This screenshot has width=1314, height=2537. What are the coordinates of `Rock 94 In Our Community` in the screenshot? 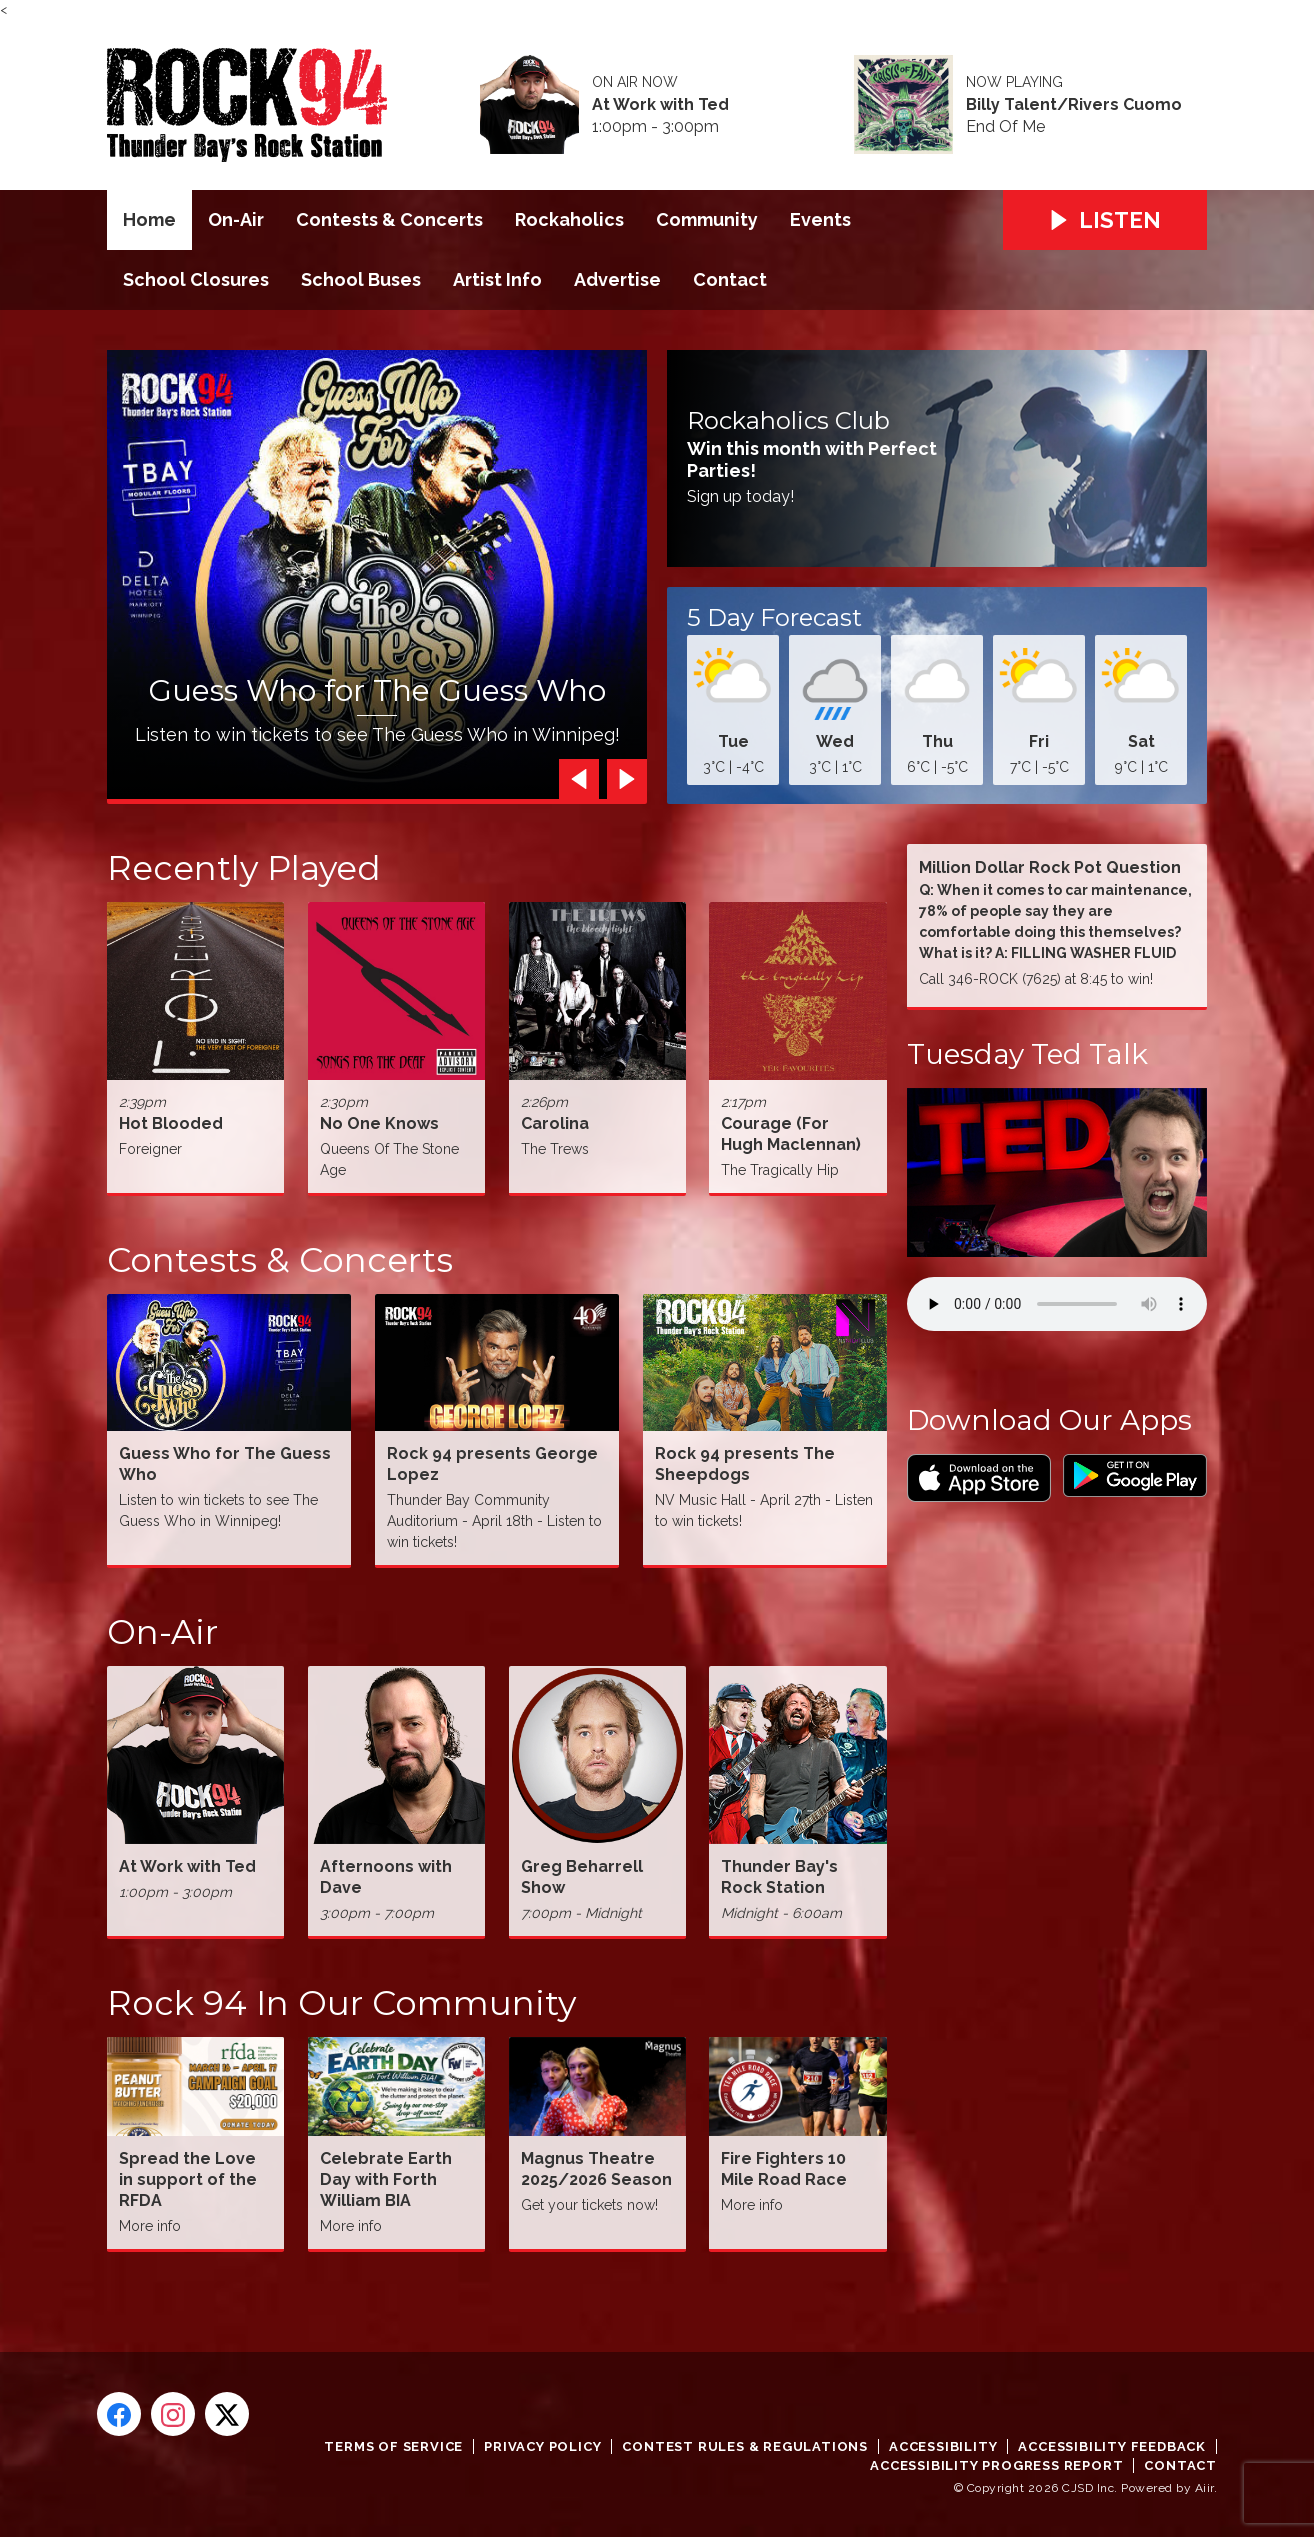 It's located at (341, 2003).